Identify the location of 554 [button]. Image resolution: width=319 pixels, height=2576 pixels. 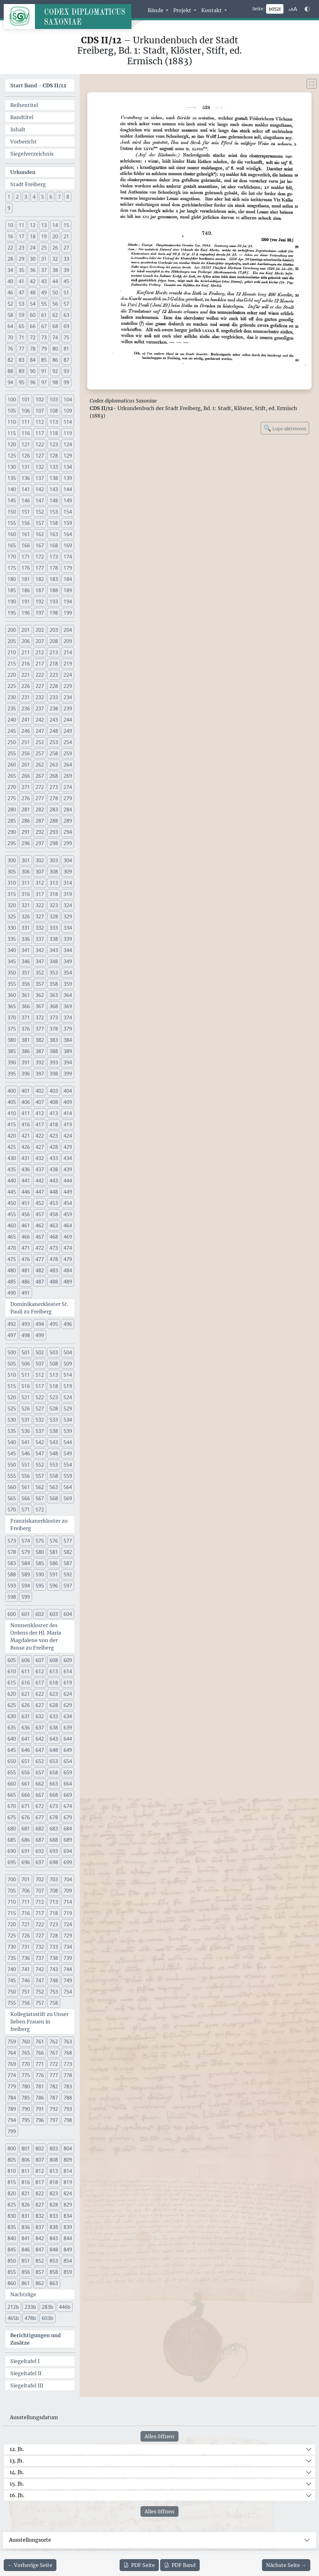
(68, 1464).